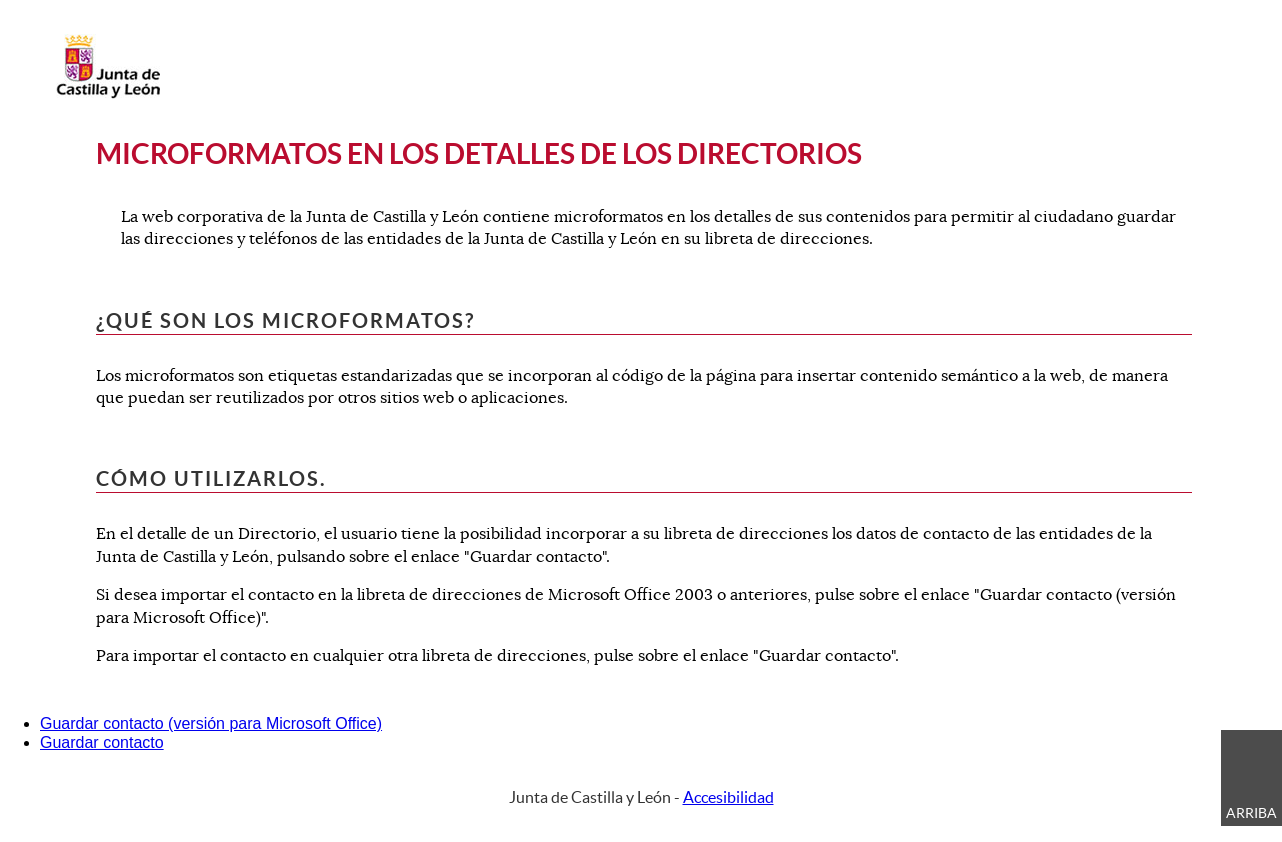 This screenshot has height=842, width=1282. I want to click on Accesibilidad, so click(728, 797).